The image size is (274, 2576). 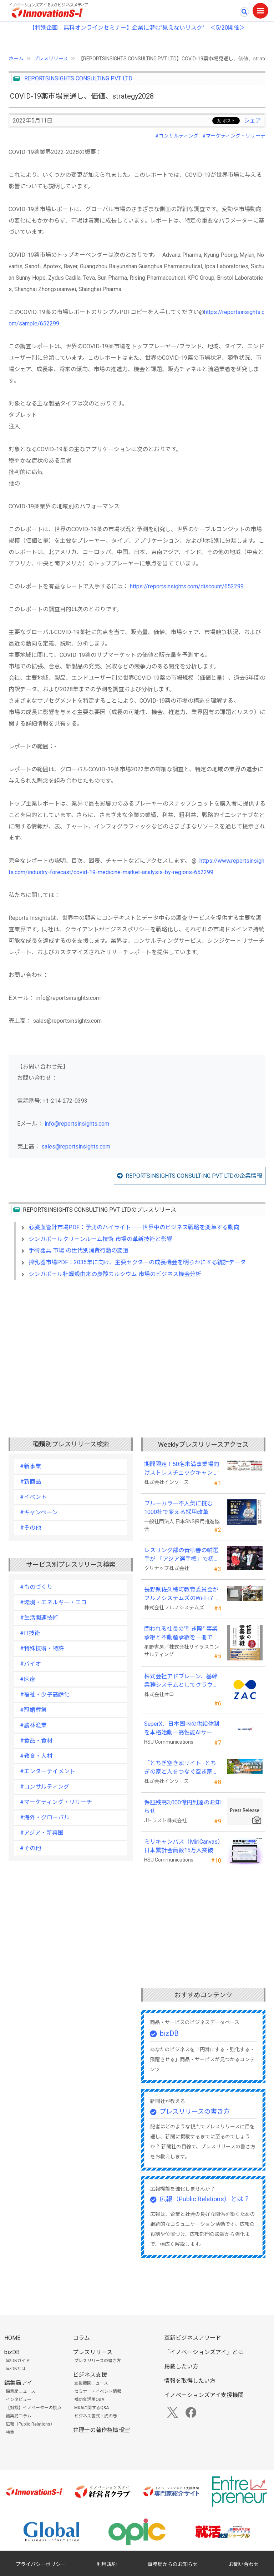 What do you see at coordinates (91, 2407) in the screenshot?
I see `M&Aに関するQ&A` at bounding box center [91, 2407].